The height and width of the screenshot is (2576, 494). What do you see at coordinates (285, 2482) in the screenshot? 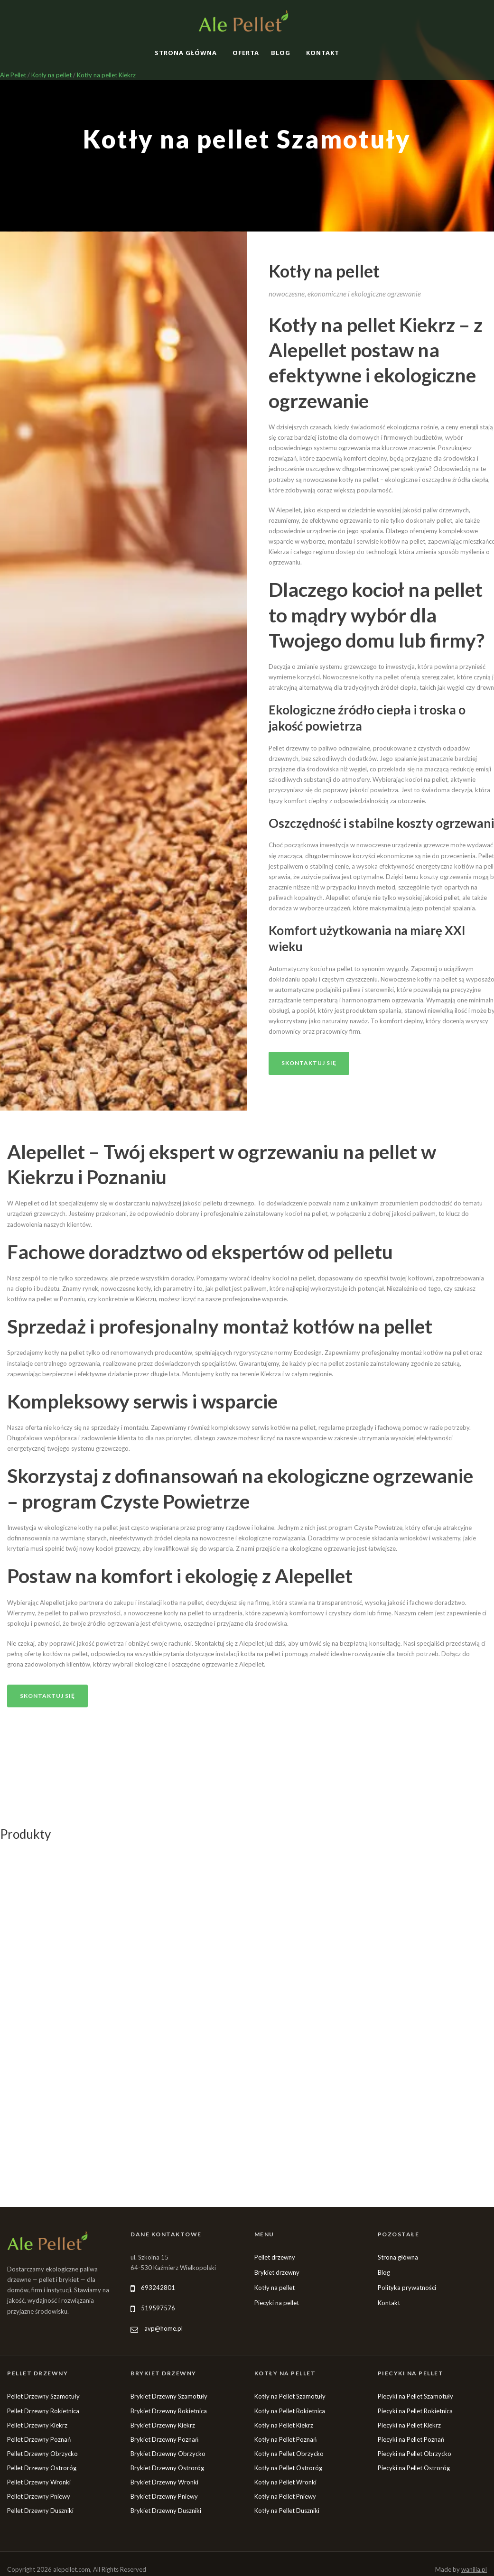
I see `Kotły na Pellet Wronki` at bounding box center [285, 2482].